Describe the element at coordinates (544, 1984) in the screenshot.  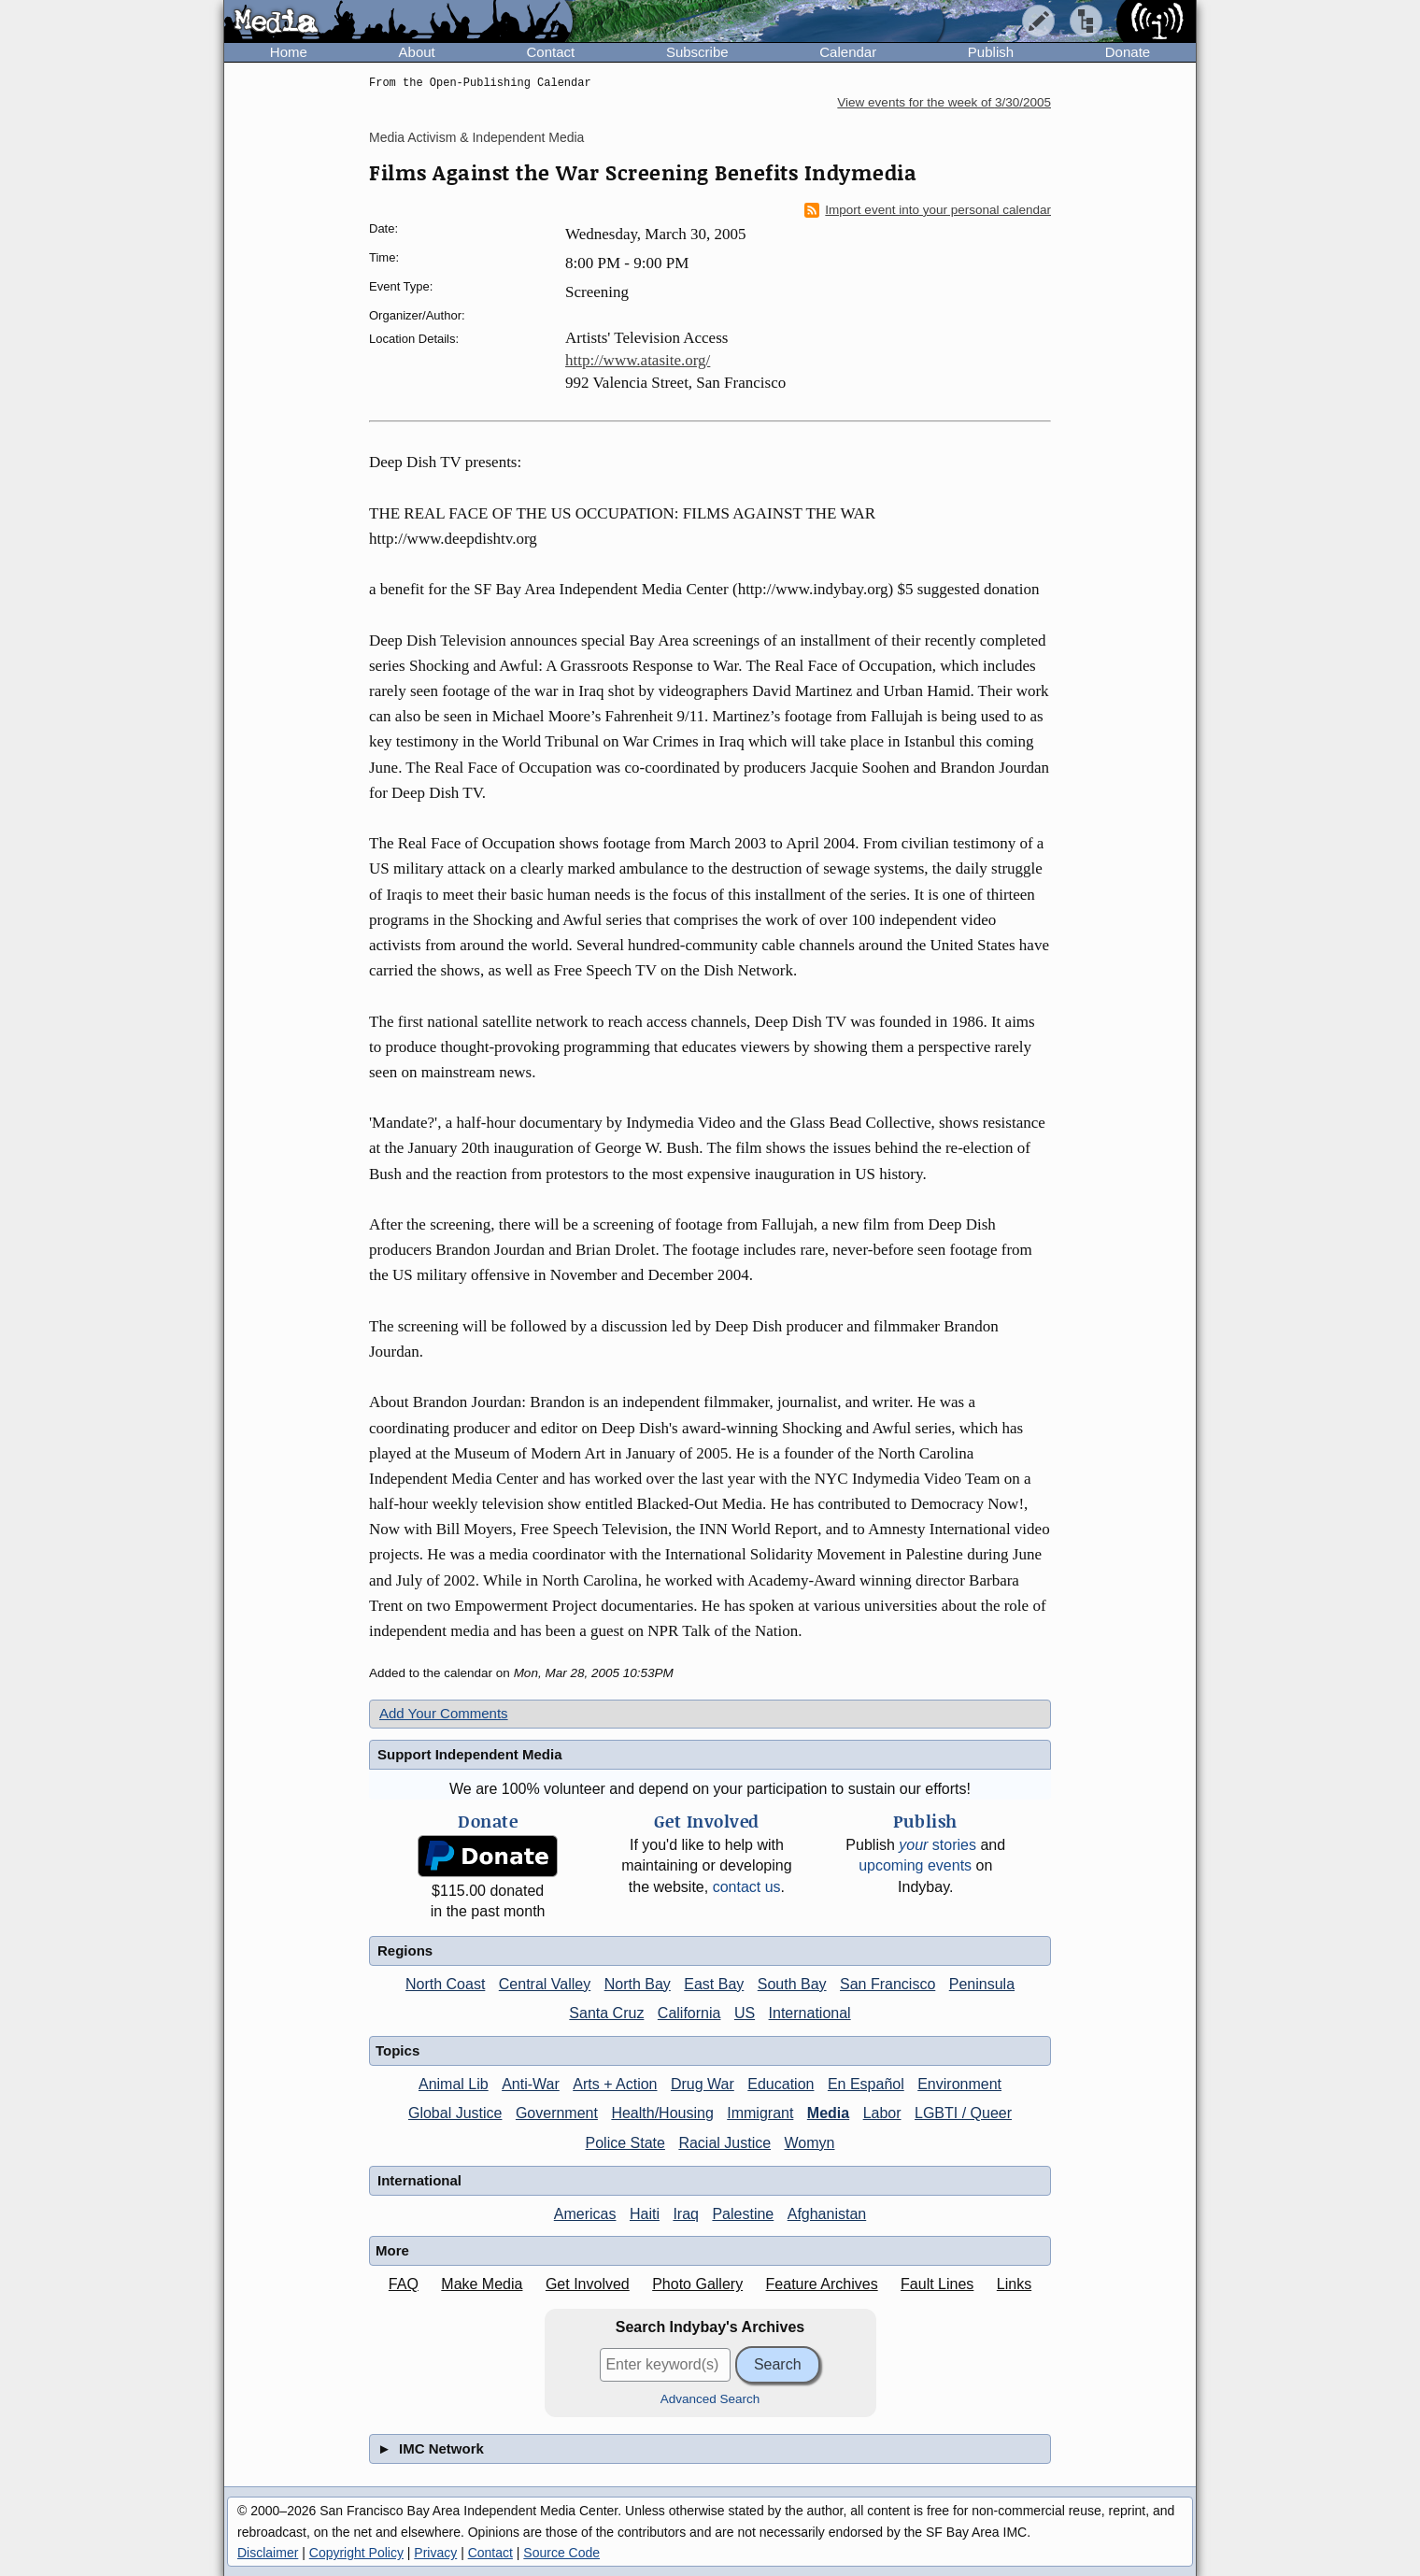
I see `Central Valley` at that location.